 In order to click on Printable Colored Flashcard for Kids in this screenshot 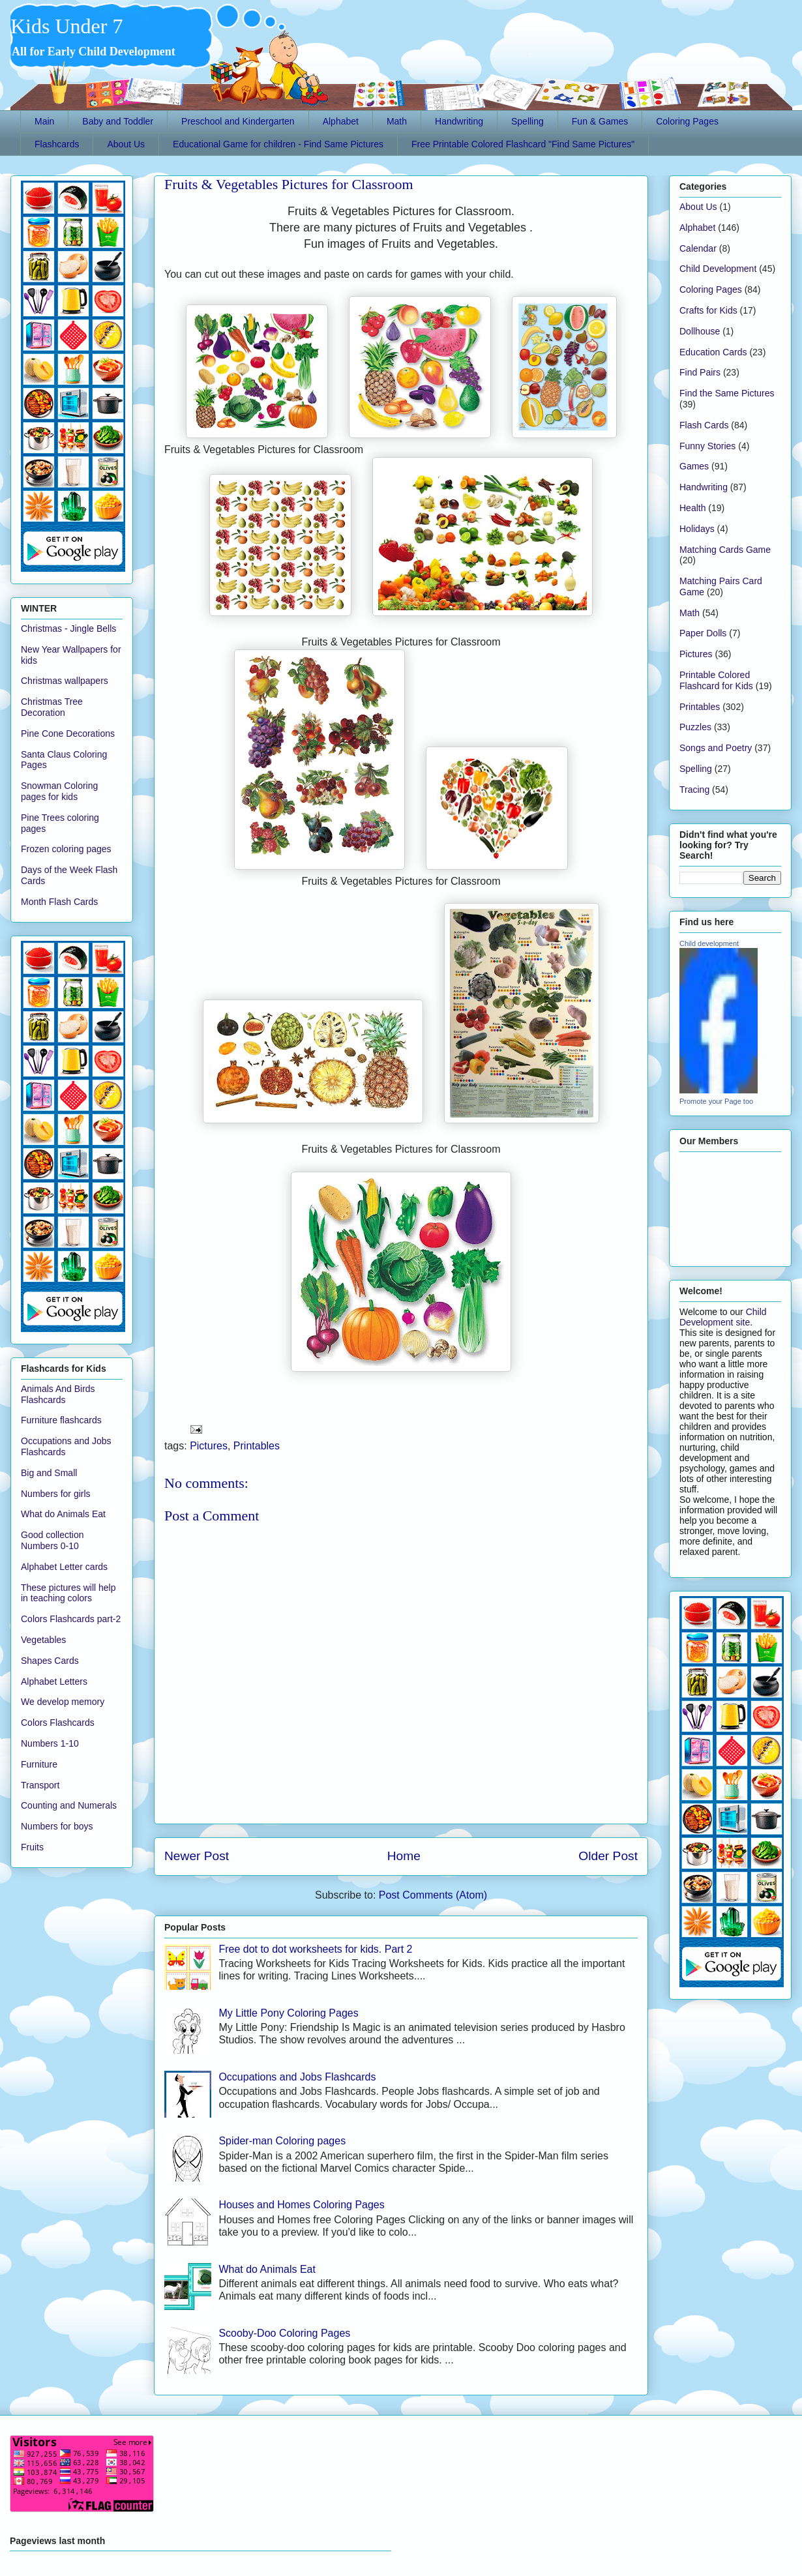, I will do `click(716, 680)`.